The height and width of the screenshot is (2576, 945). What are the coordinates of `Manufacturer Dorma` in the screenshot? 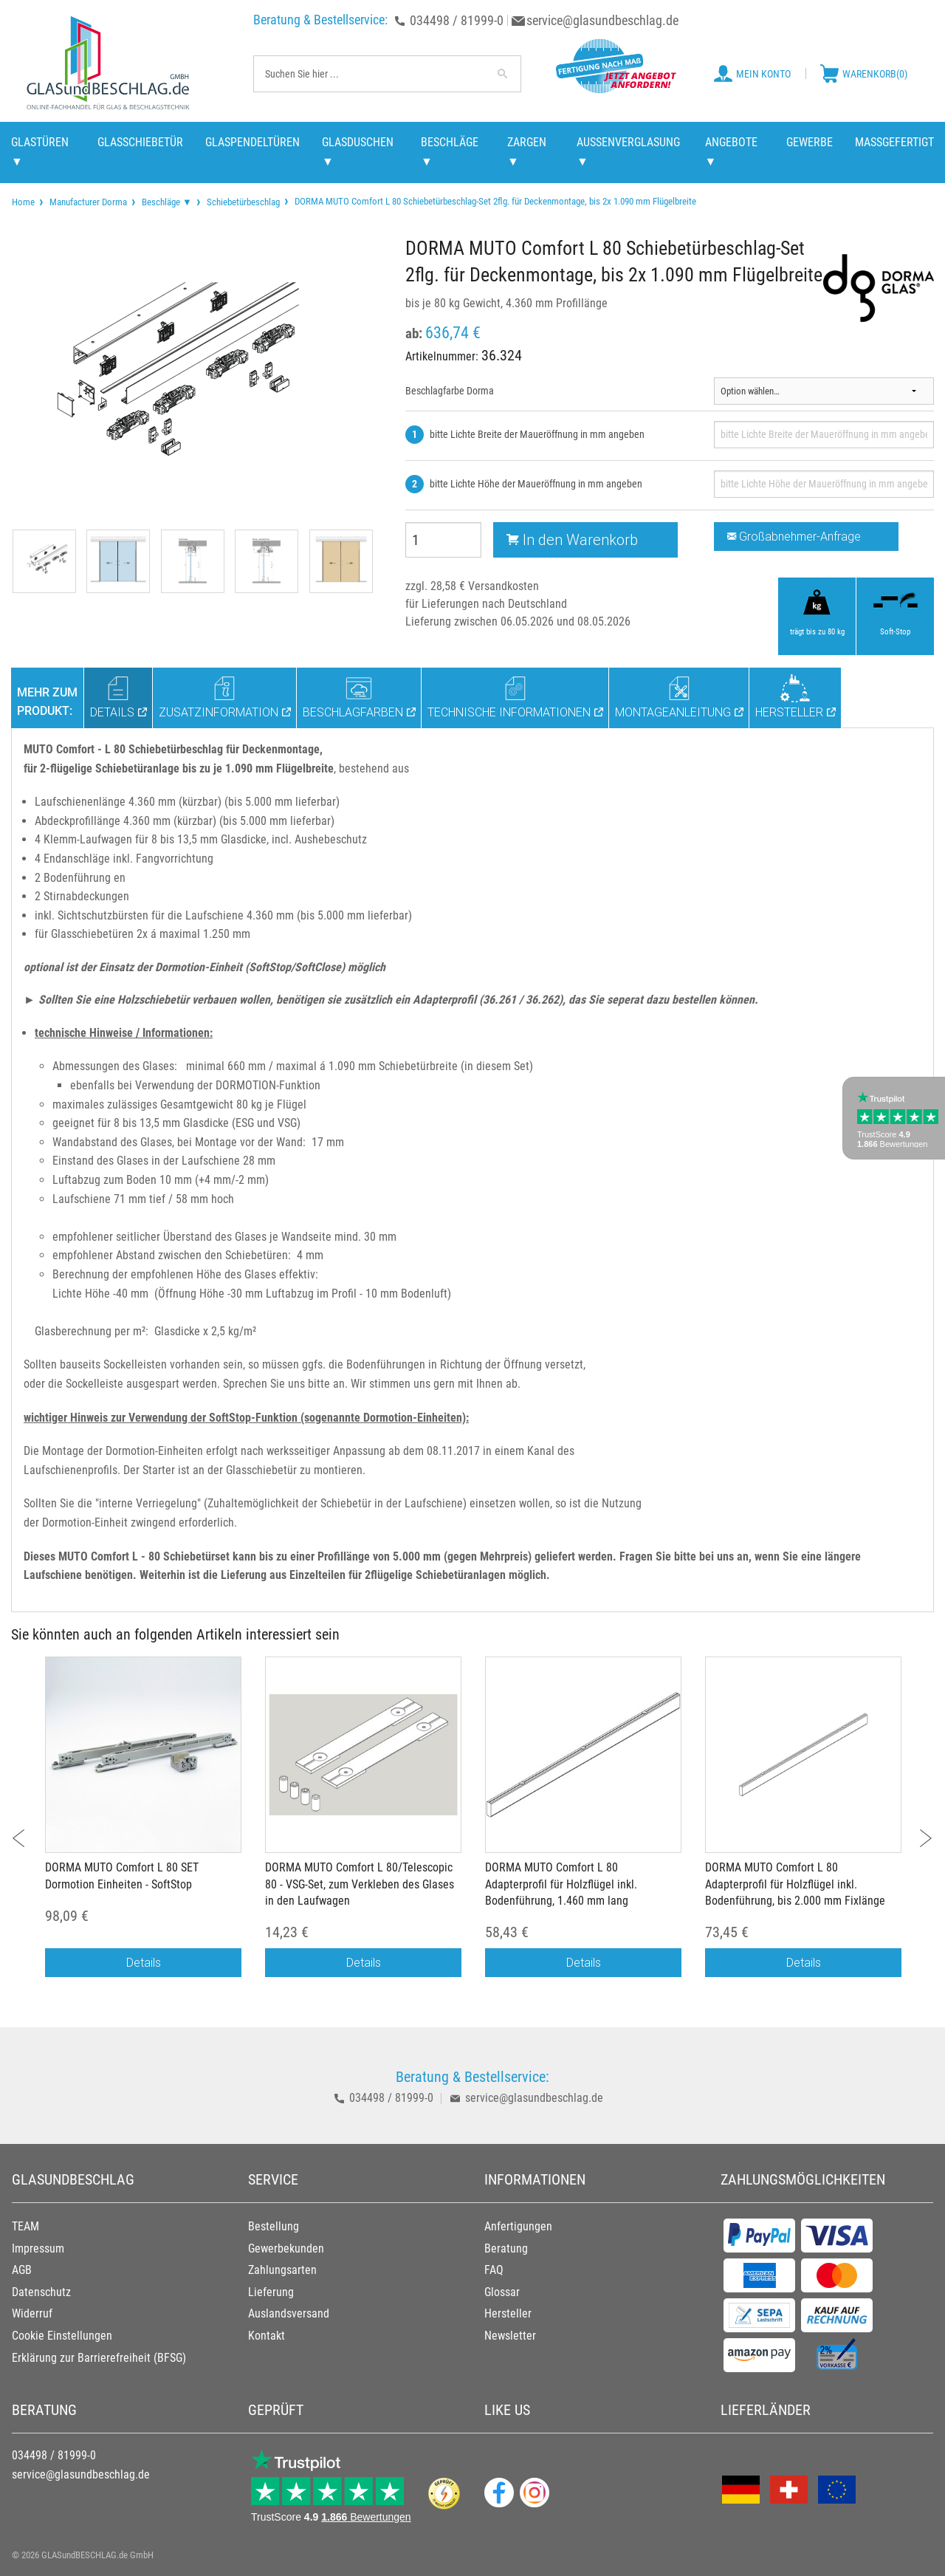 It's located at (88, 202).